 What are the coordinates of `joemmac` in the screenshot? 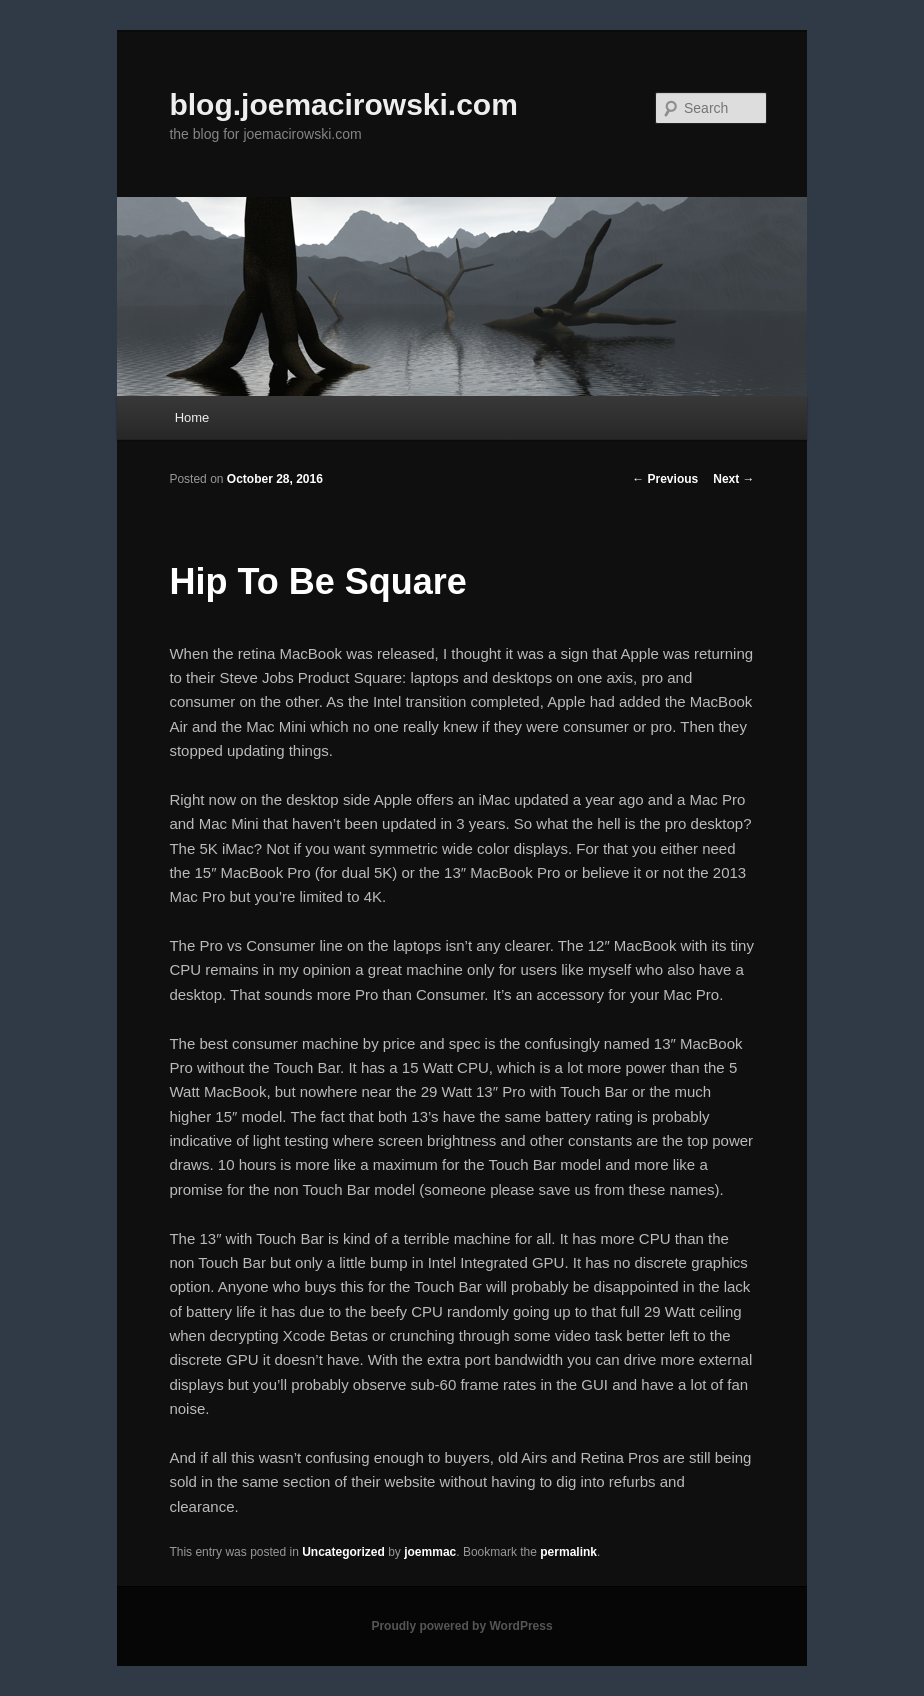 It's located at (430, 1552).